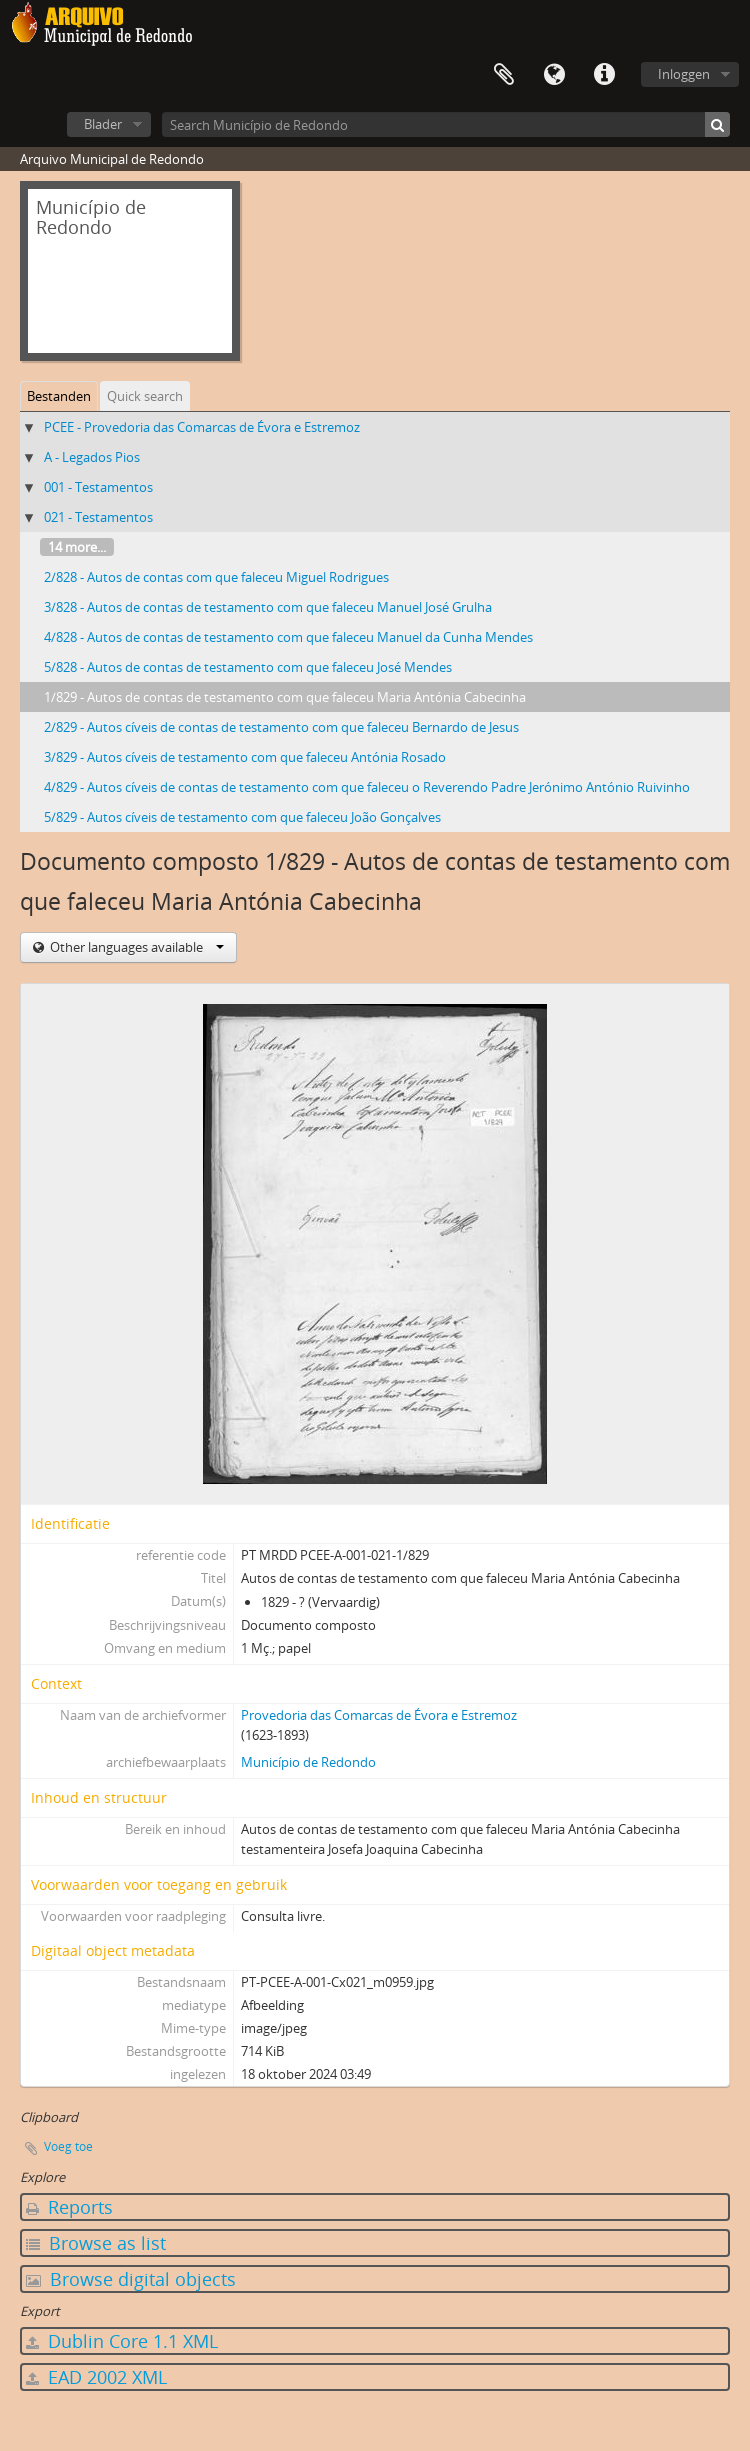  Describe the element at coordinates (604, 75) in the screenshot. I see `Quick links` at that location.